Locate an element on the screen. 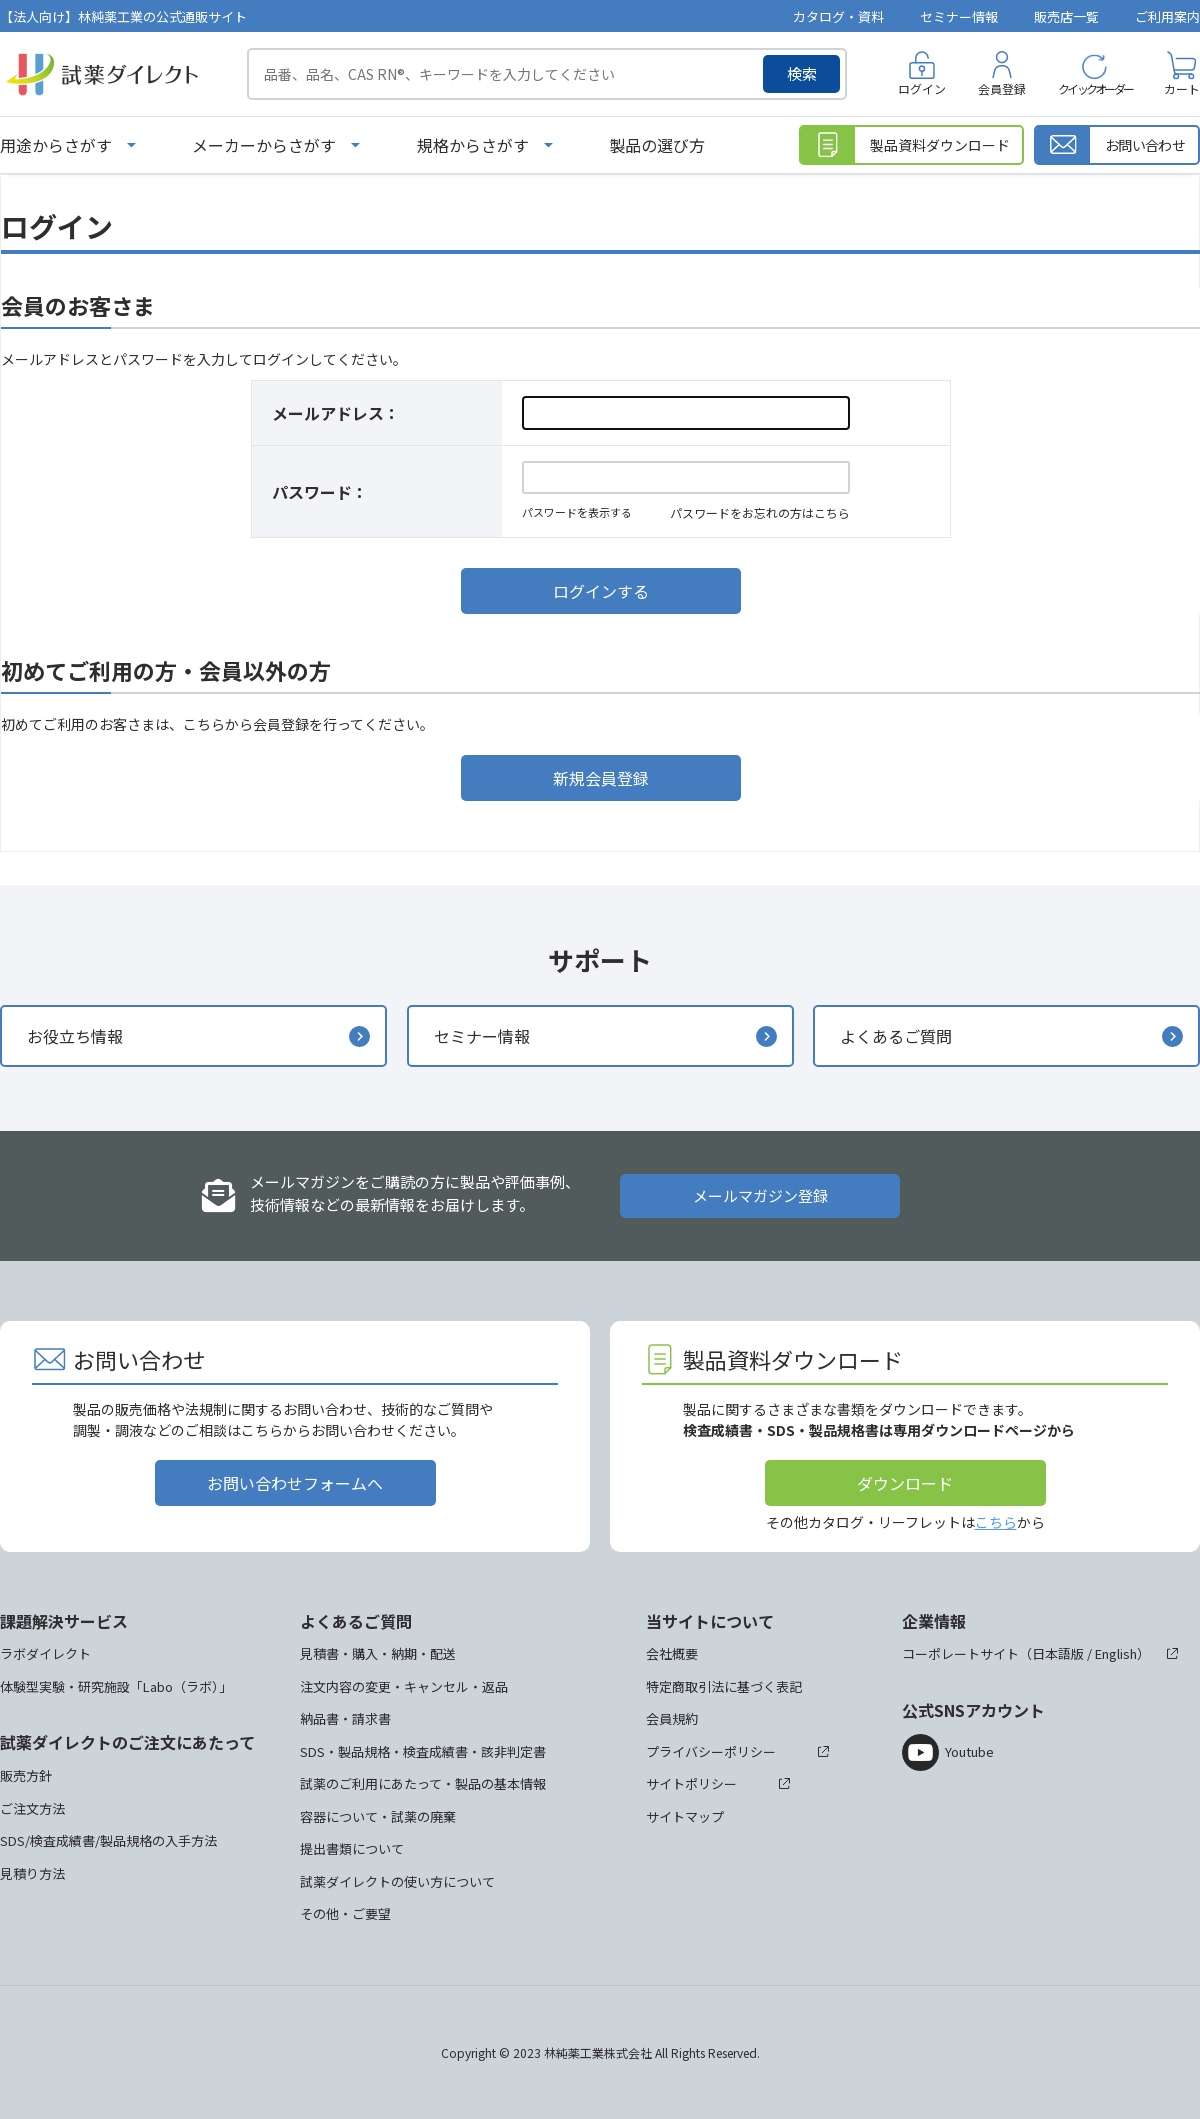 This screenshot has height=2119, width=1200. 用途からさがす is located at coordinates (56, 145).